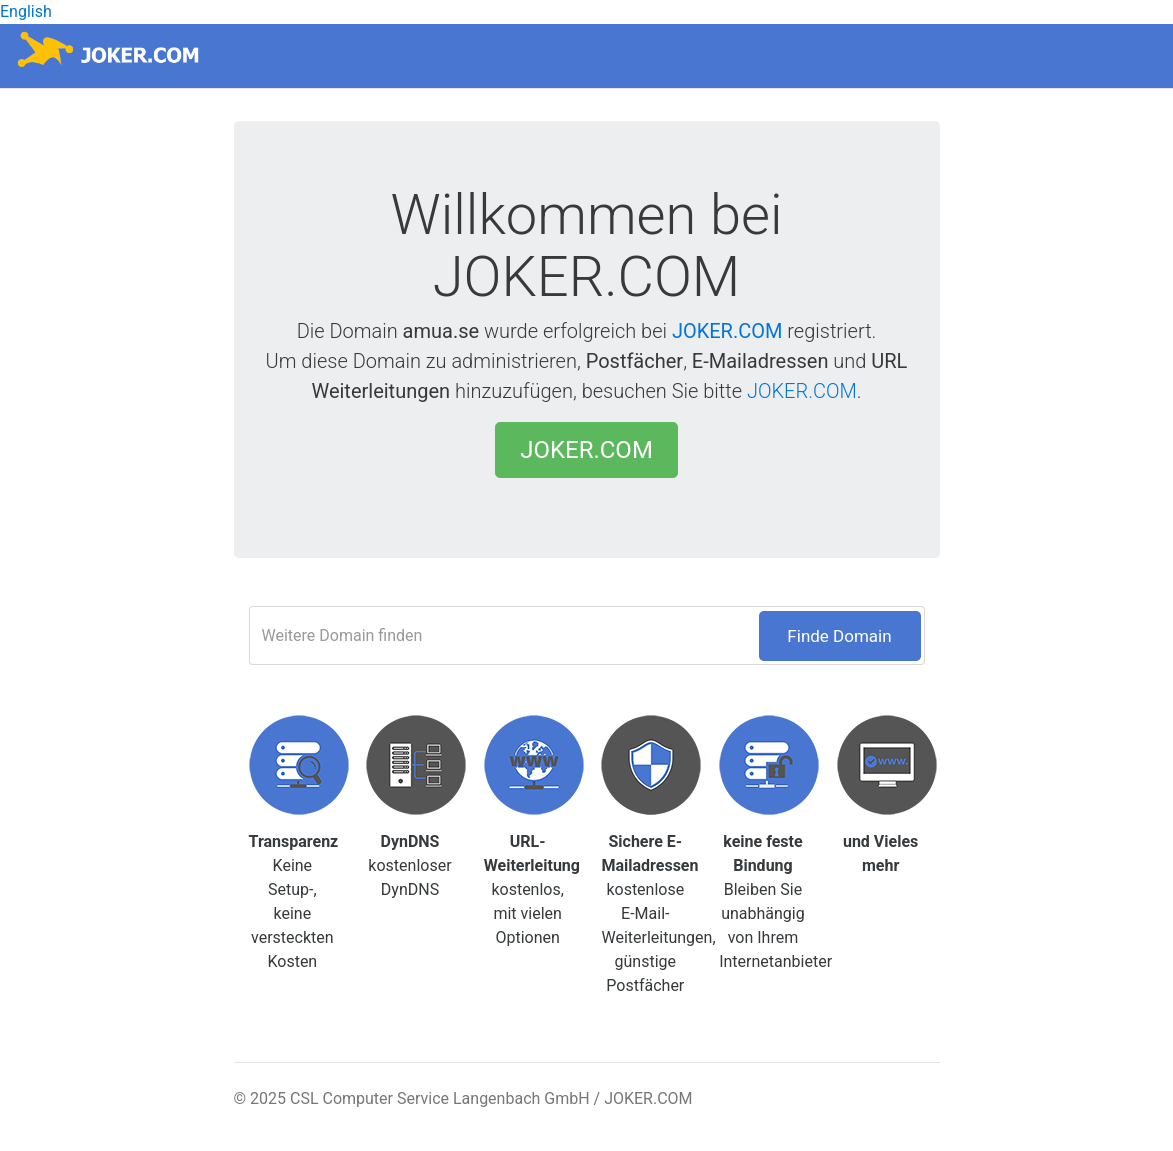 The height and width of the screenshot is (1151, 1173). Describe the element at coordinates (586, 450) in the screenshot. I see `JOKER.COM [button]` at that location.